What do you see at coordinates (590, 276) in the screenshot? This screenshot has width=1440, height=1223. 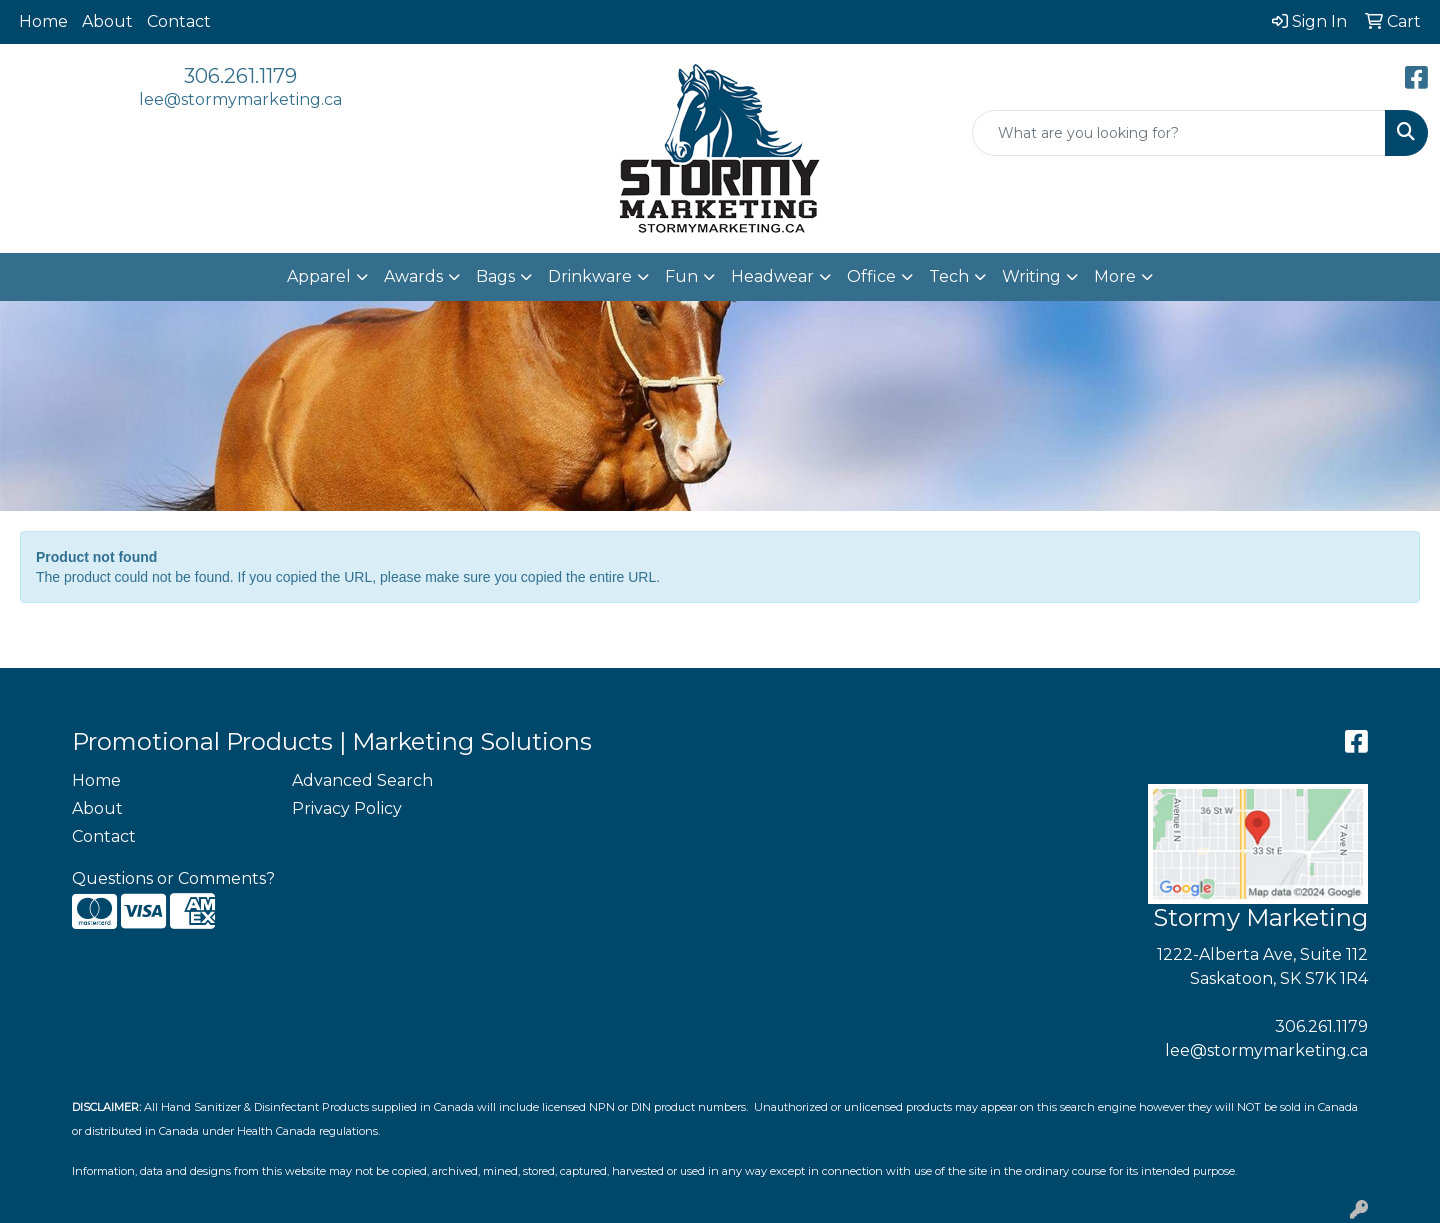 I see `Drinkware [button]` at bounding box center [590, 276].